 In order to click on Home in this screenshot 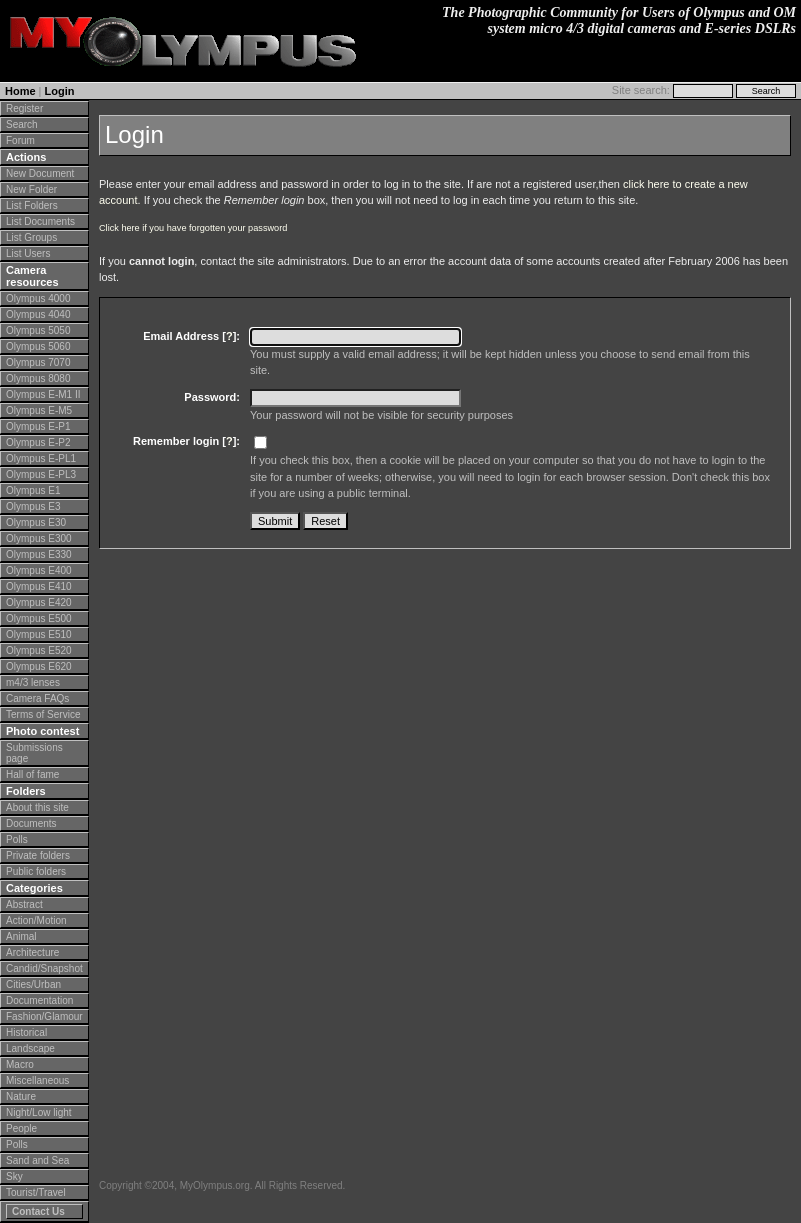, I will do `click(20, 91)`.